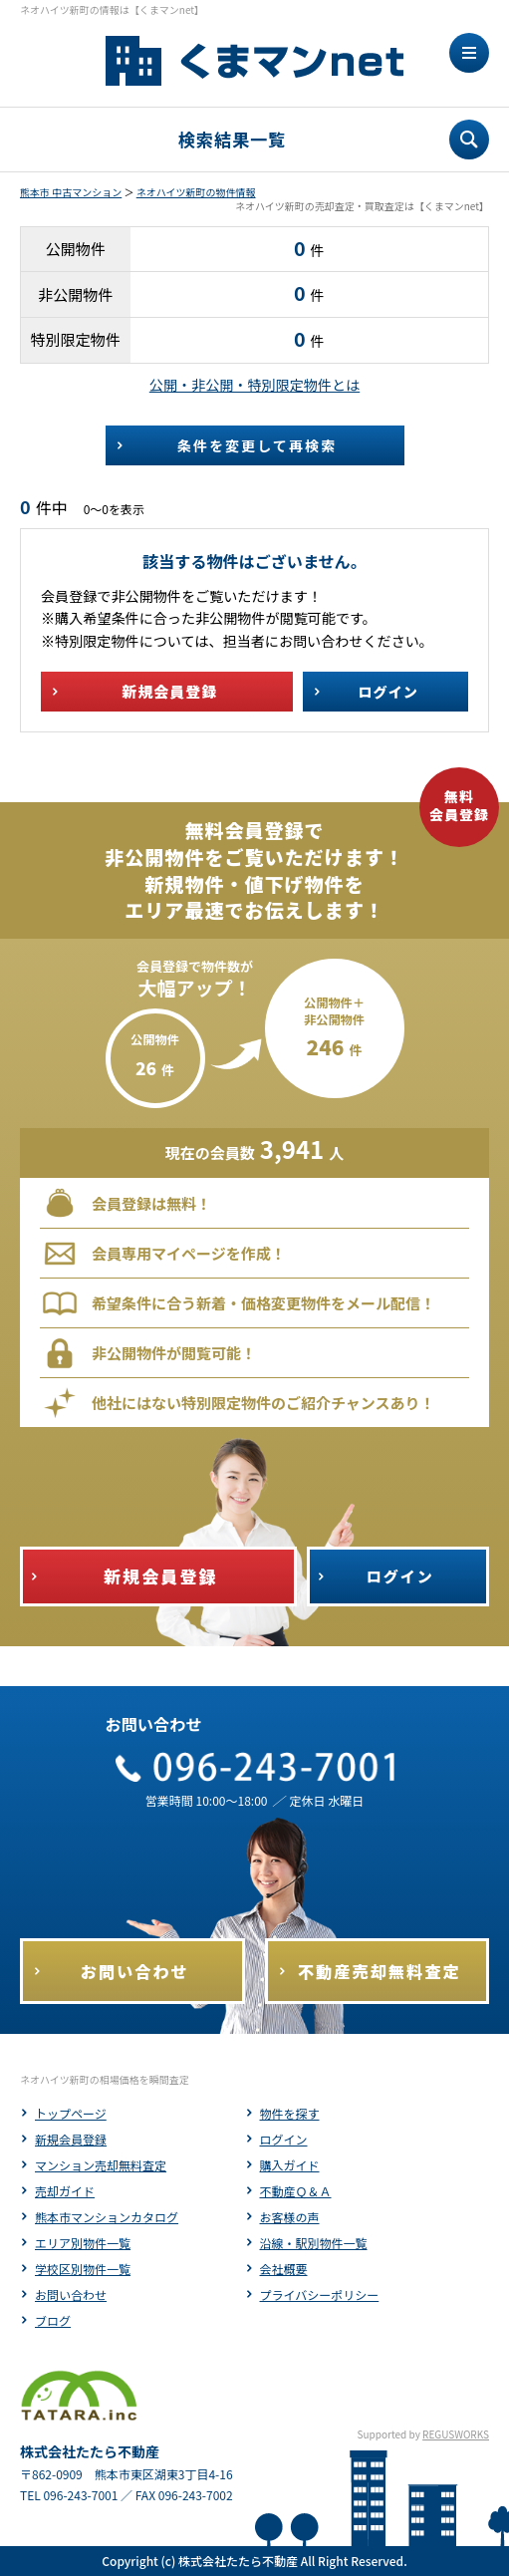 The height and width of the screenshot is (2576, 509). What do you see at coordinates (71, 2294) in the screenshot?
I see `お問い合わせ` at bounding box center [71, 2294].